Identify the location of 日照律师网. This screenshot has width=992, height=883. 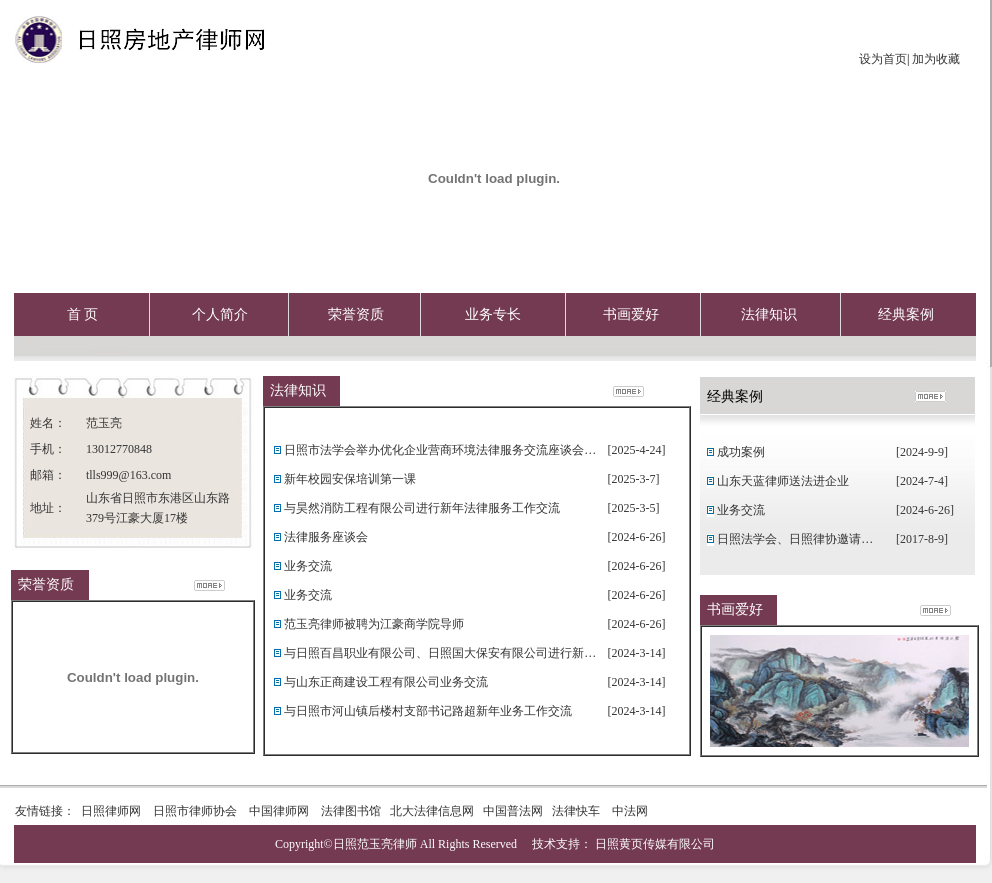
(111, 811).